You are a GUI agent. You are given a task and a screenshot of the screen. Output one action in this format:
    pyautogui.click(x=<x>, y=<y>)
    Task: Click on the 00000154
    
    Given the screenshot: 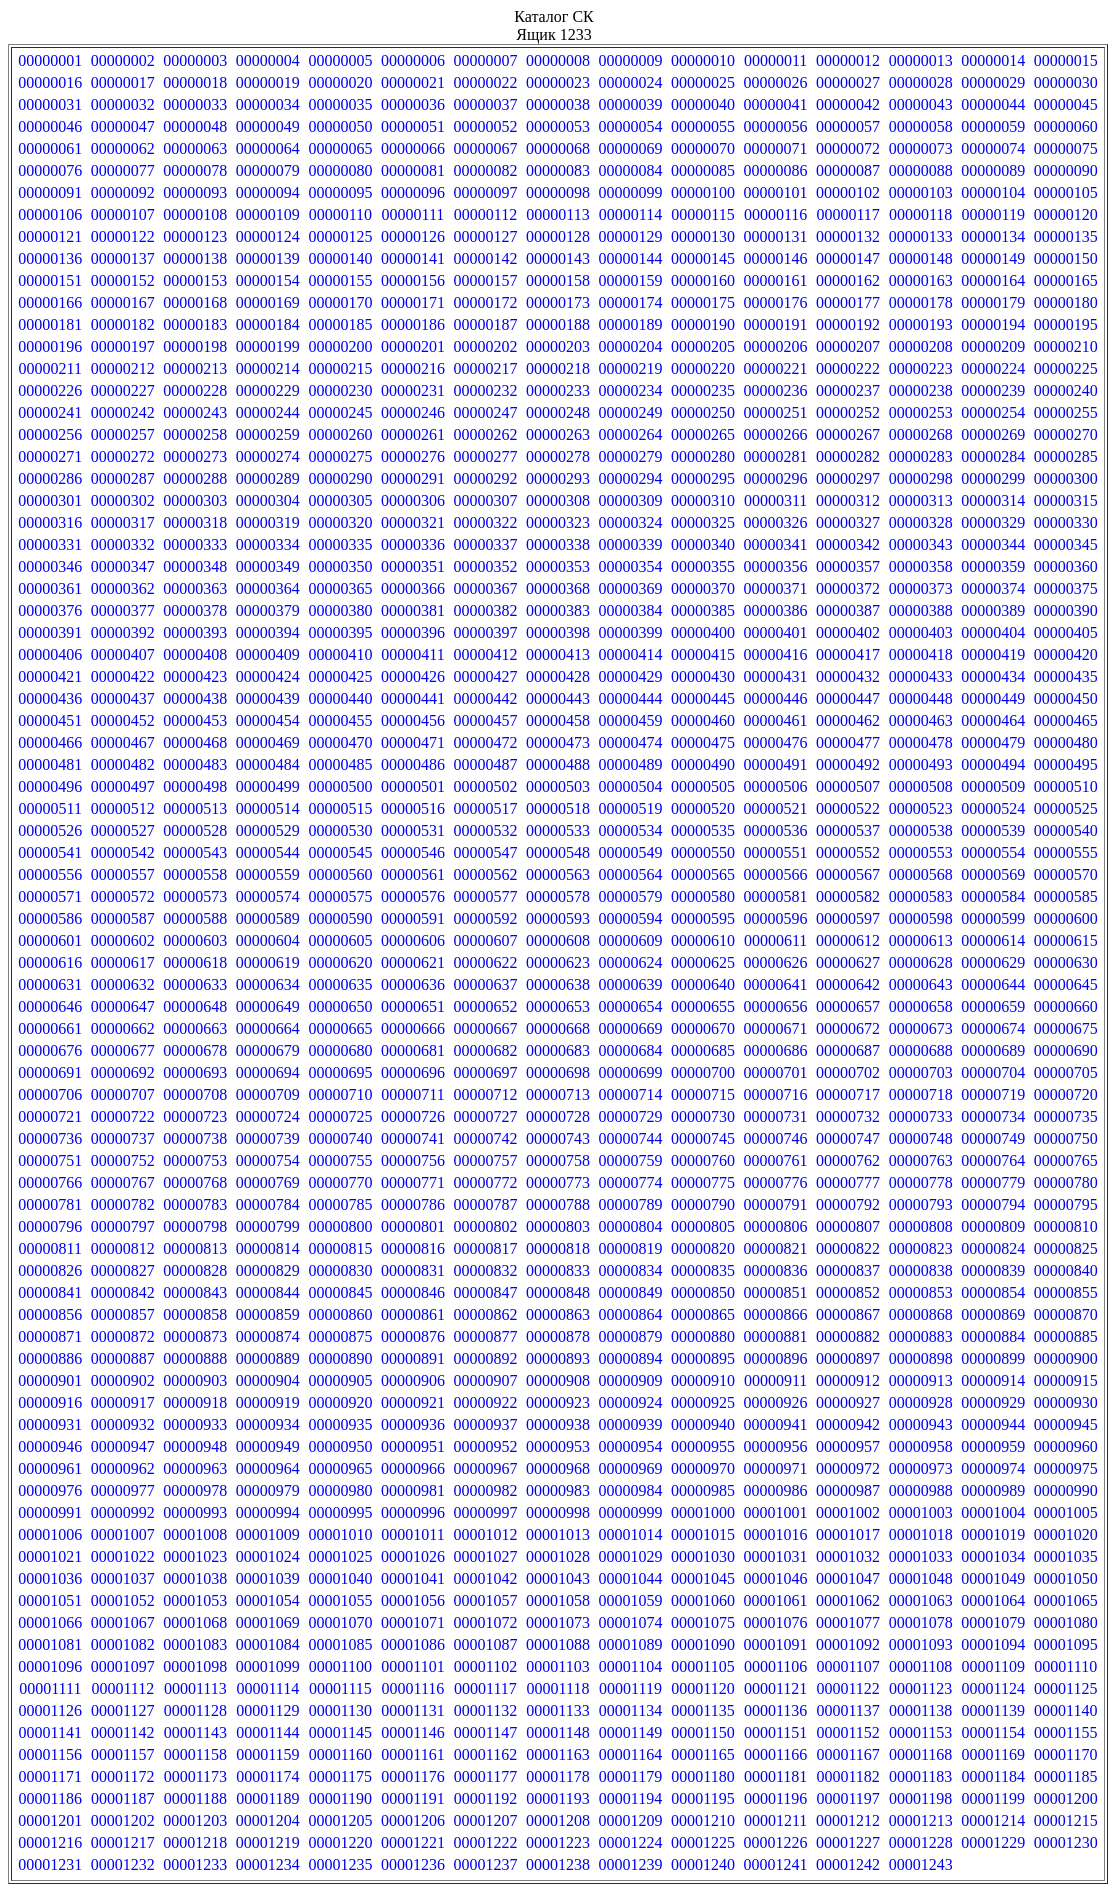 What is the action you would take?
    pyautogui.click(x=268, y=280)
    